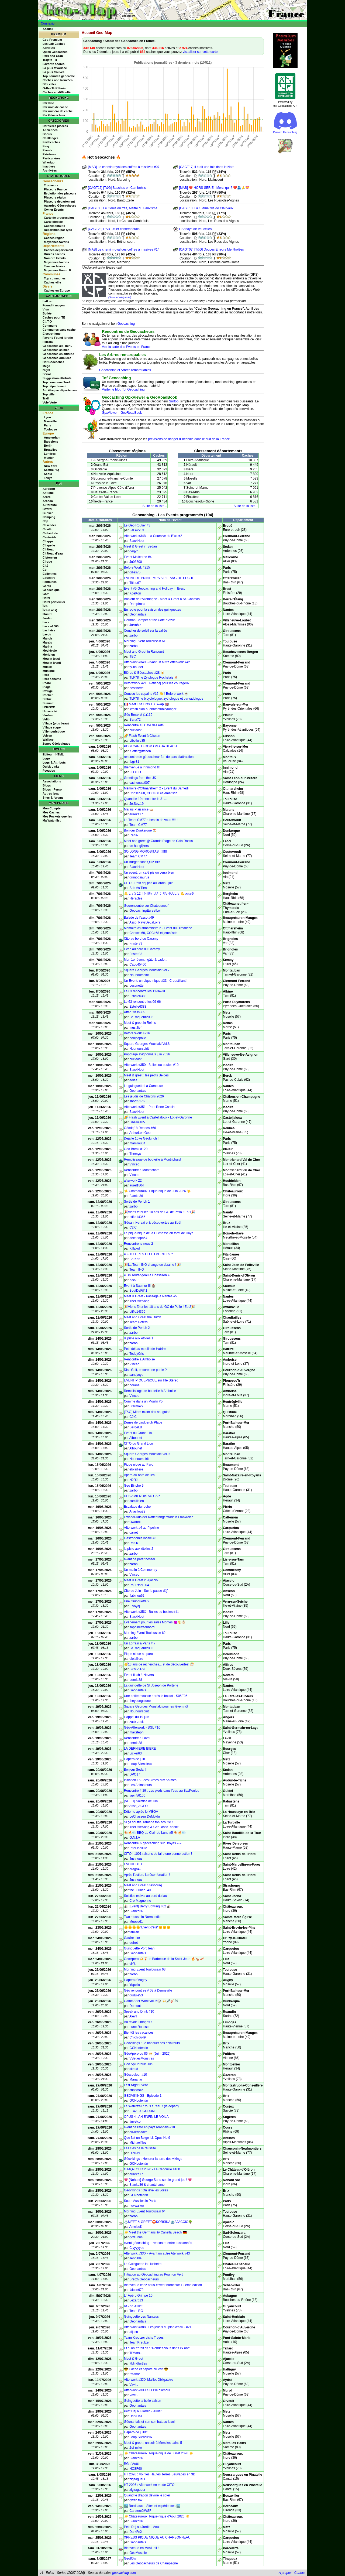  I want to click on Afterwork #3XX Sur l'ile d'amour, so click(147, 2390).